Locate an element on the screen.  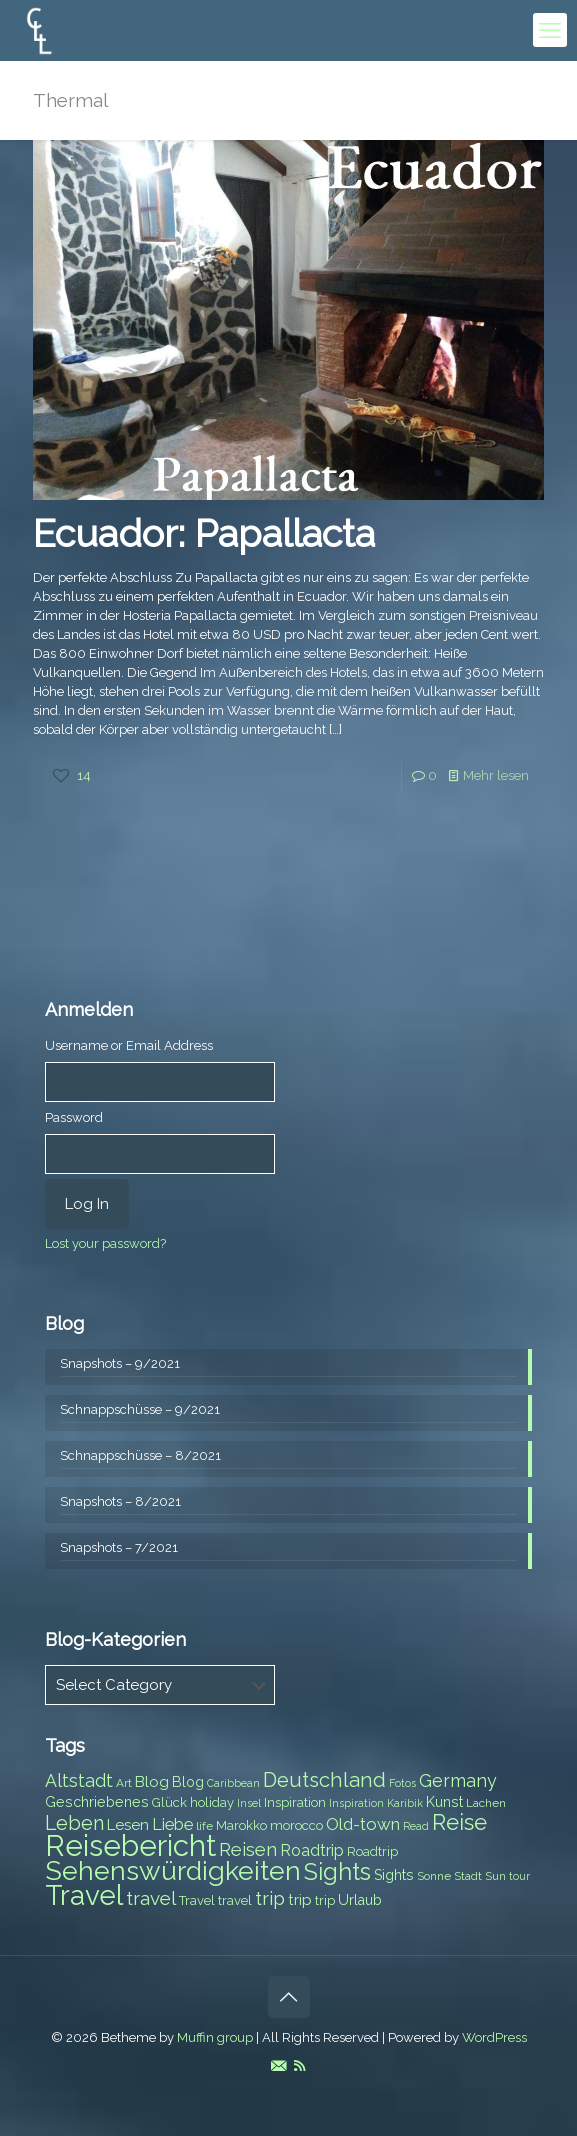
Roadtrip [Roadtrip (8 items)] is located at coordinates (372, 1851).